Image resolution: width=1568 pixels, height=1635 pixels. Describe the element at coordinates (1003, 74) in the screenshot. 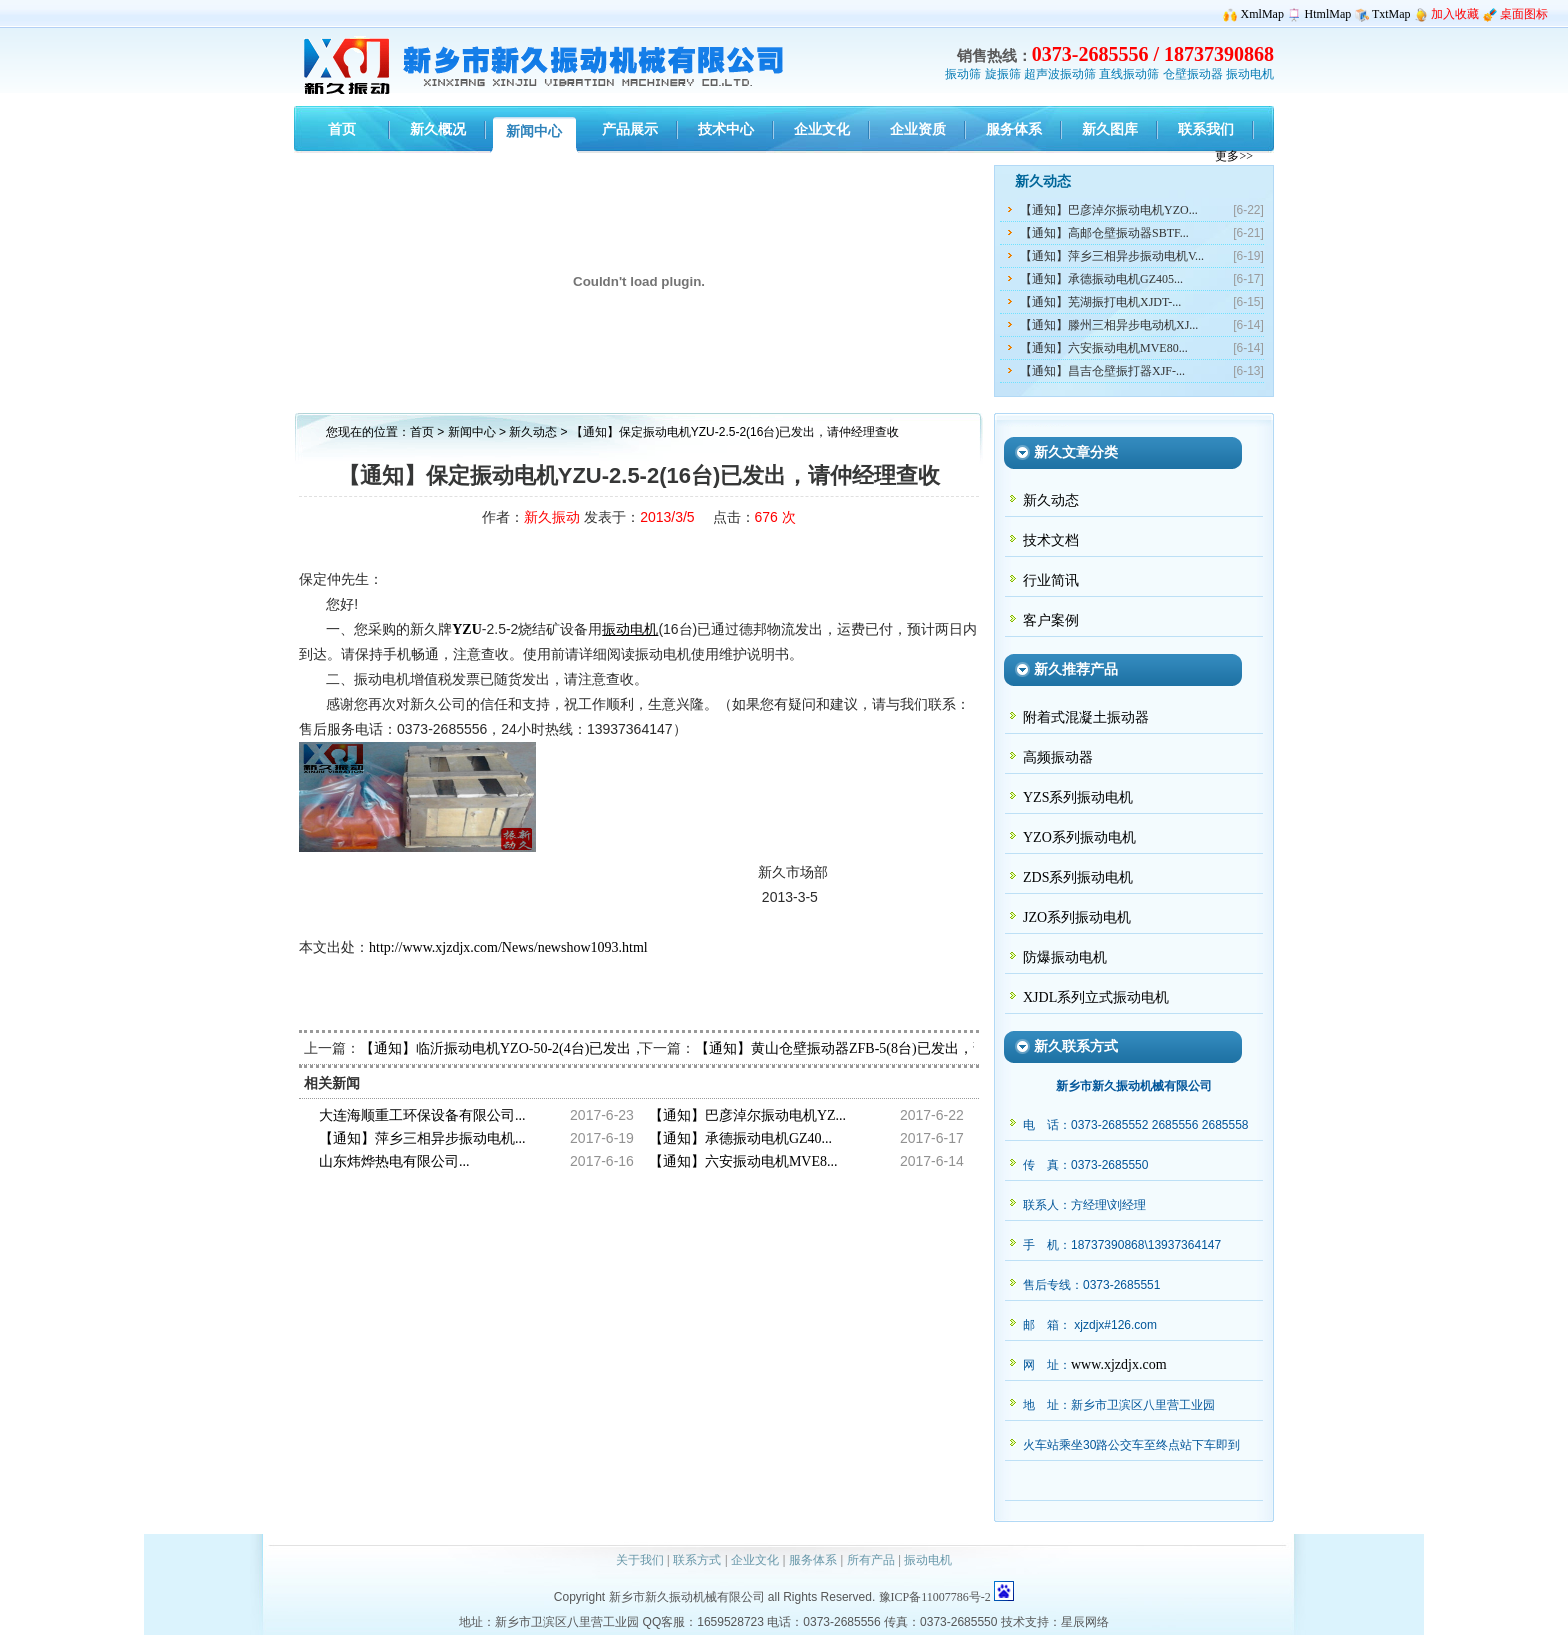

I see `旋振筛` at that location.